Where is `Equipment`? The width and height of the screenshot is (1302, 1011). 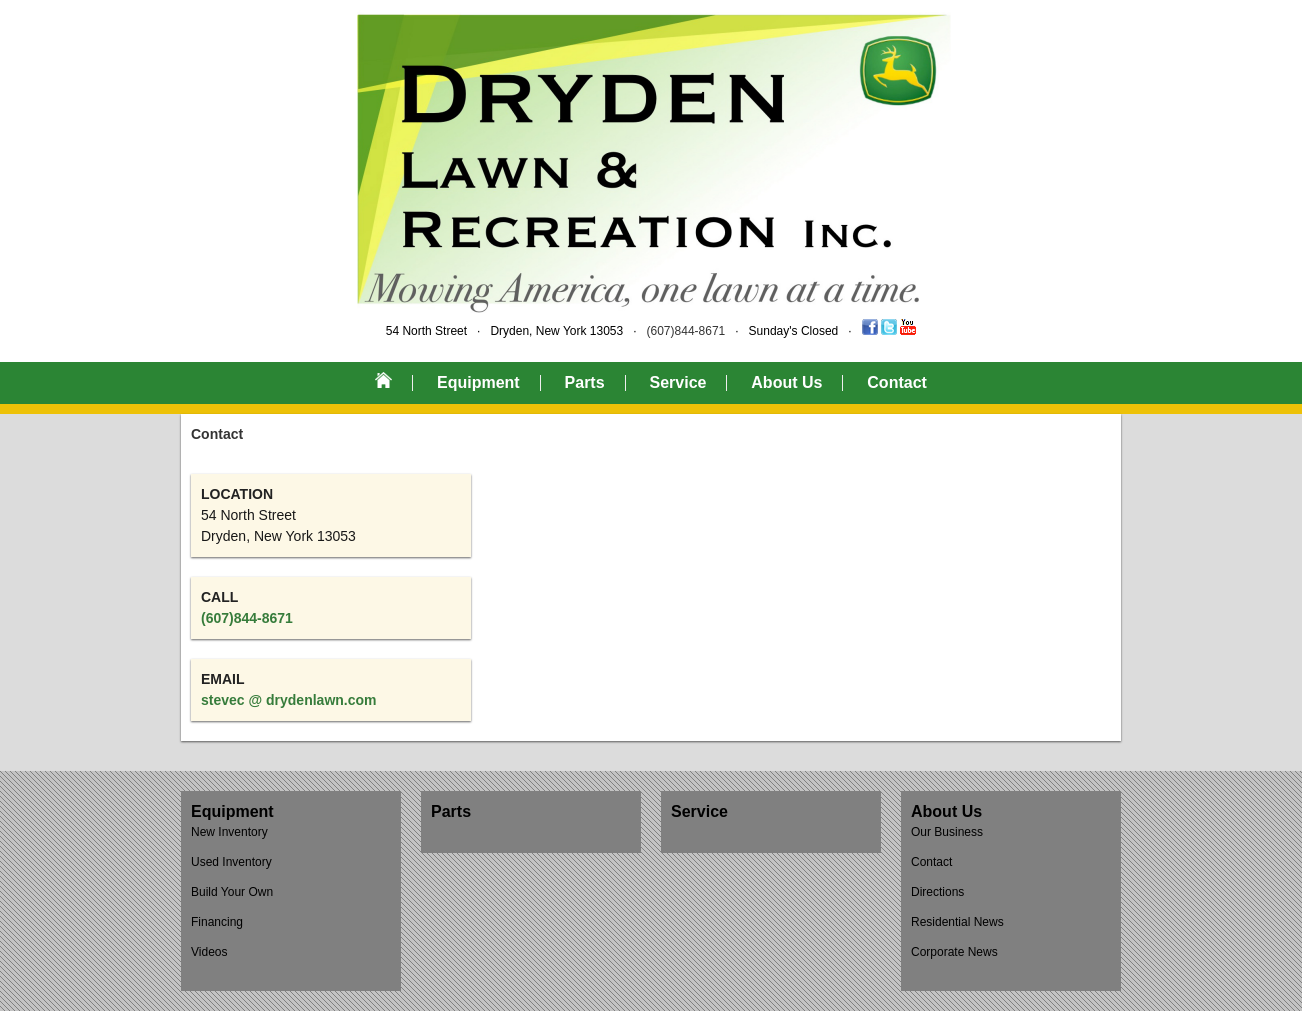
Equipment is located at coordinates (478, 382).